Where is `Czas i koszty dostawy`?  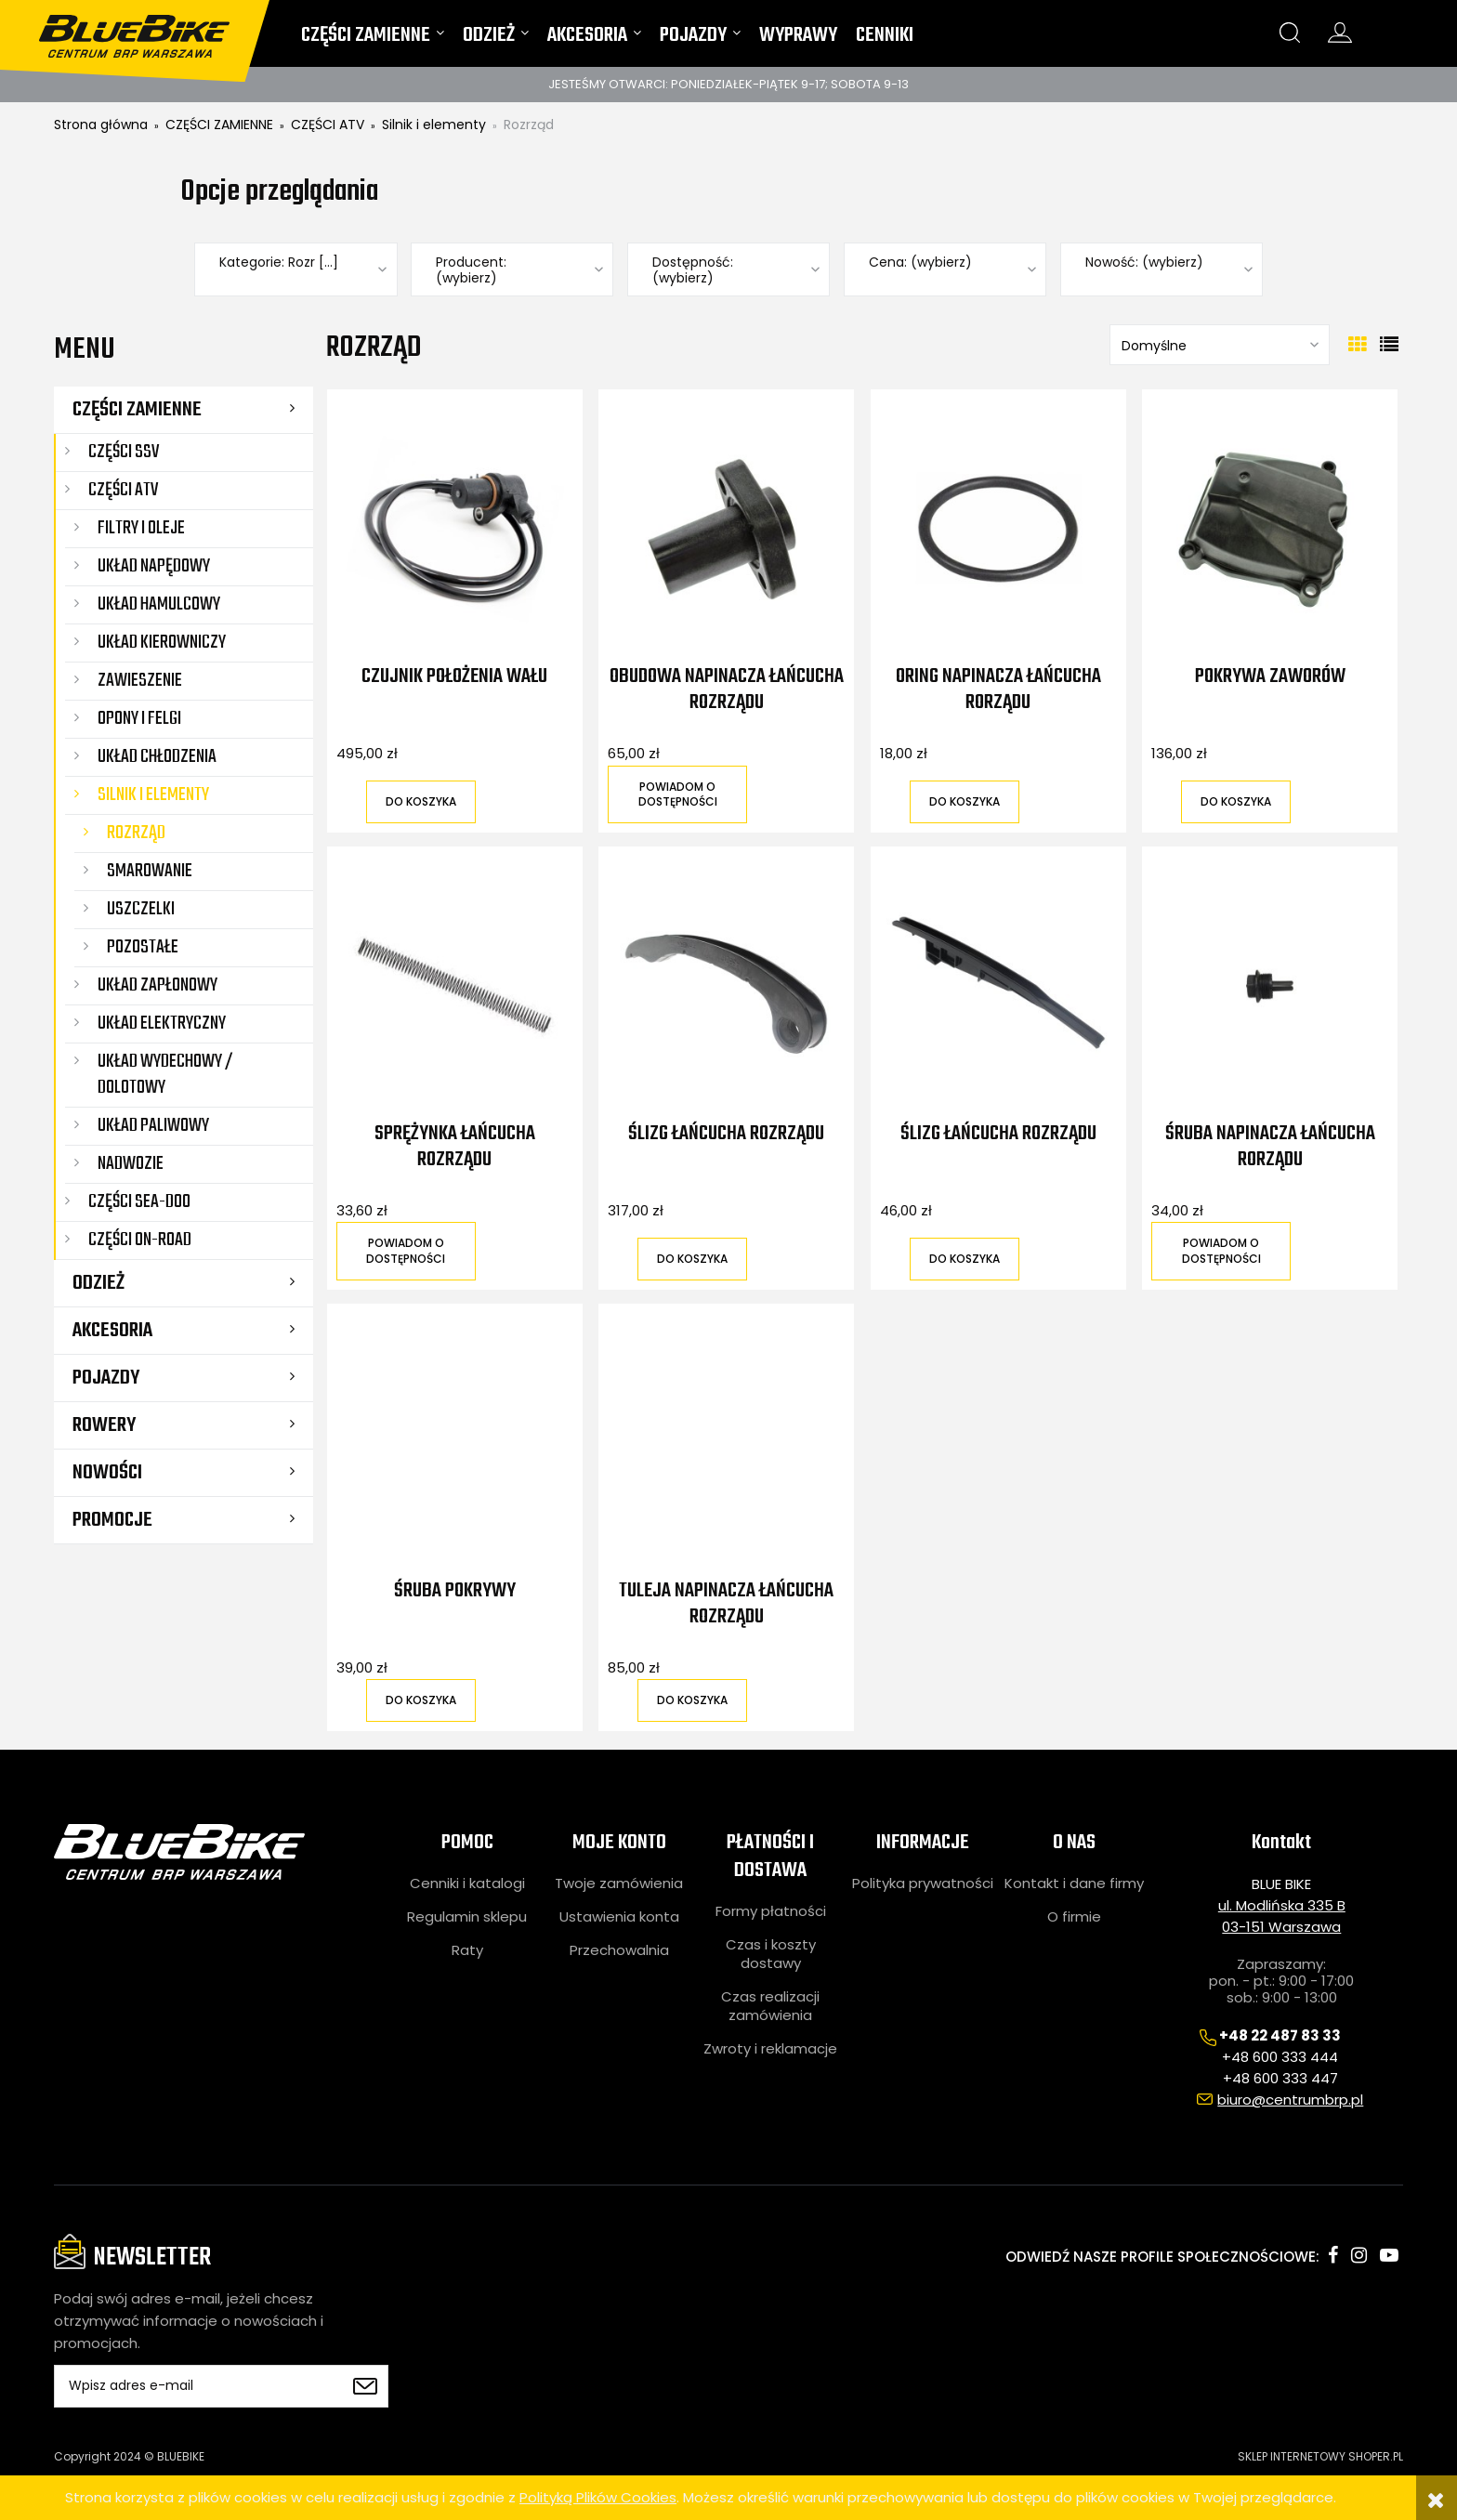
Czas i koszty dostawy is located at coordinates (771, 1954).